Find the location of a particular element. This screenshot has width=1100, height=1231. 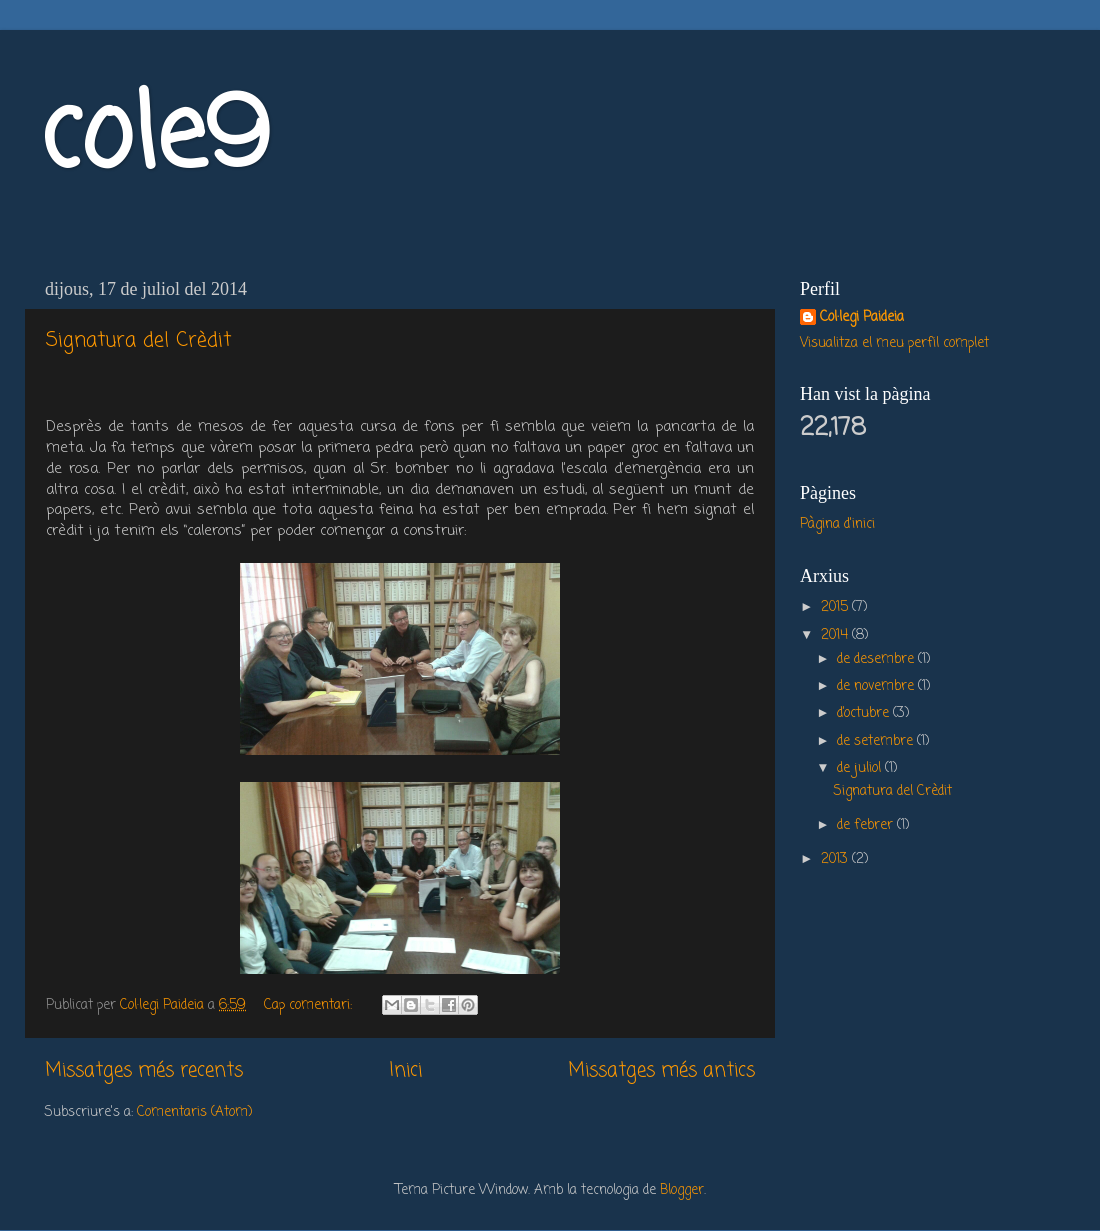

Comentaris (Atom) is located at coordinates (194, 1112).